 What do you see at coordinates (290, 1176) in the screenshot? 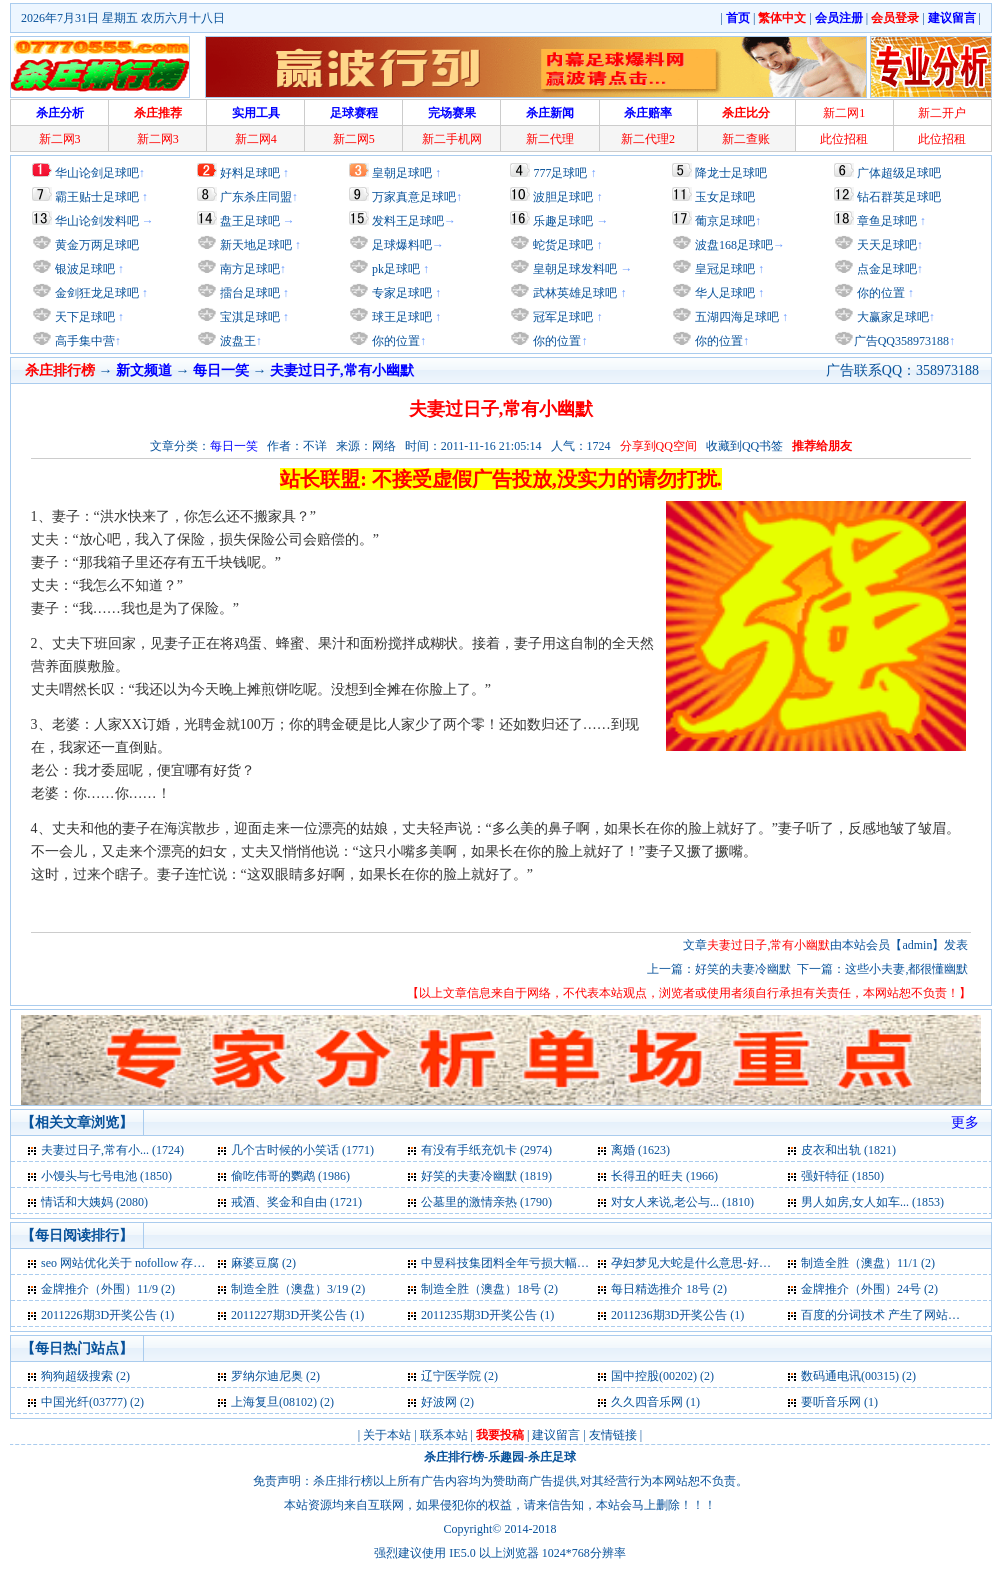
I see `偷吃伟哥的鹦鹉 (1986)` at bounding box center [290, 1176].